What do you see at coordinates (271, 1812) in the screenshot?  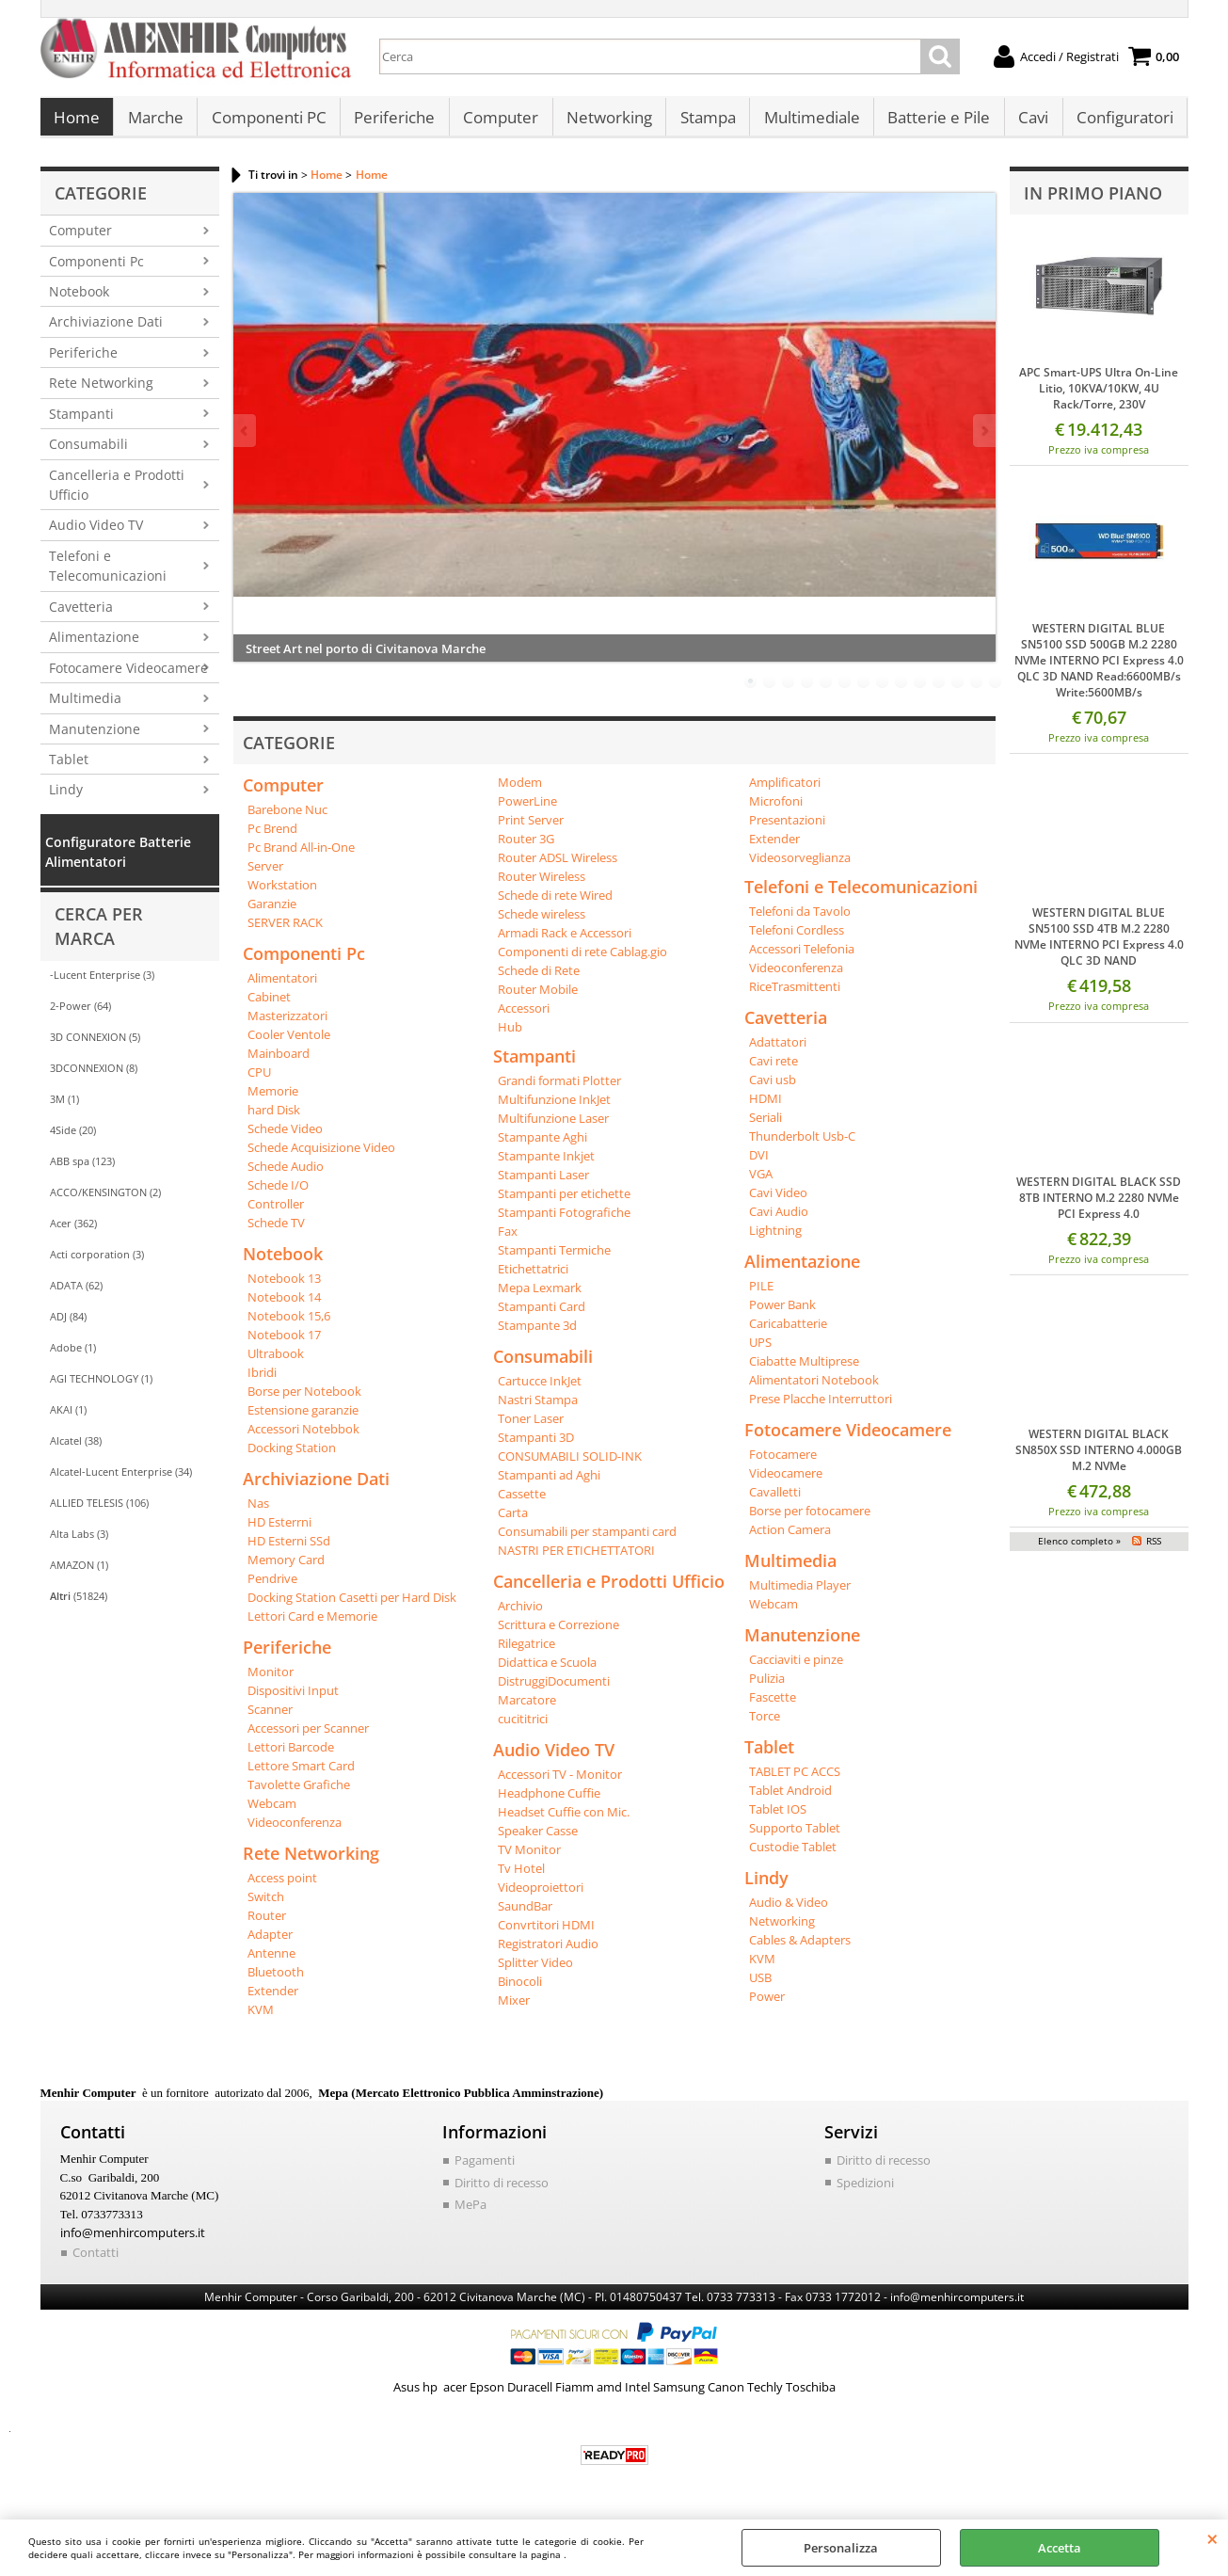 I see `Webcam` at bounding box center [271, 1812].